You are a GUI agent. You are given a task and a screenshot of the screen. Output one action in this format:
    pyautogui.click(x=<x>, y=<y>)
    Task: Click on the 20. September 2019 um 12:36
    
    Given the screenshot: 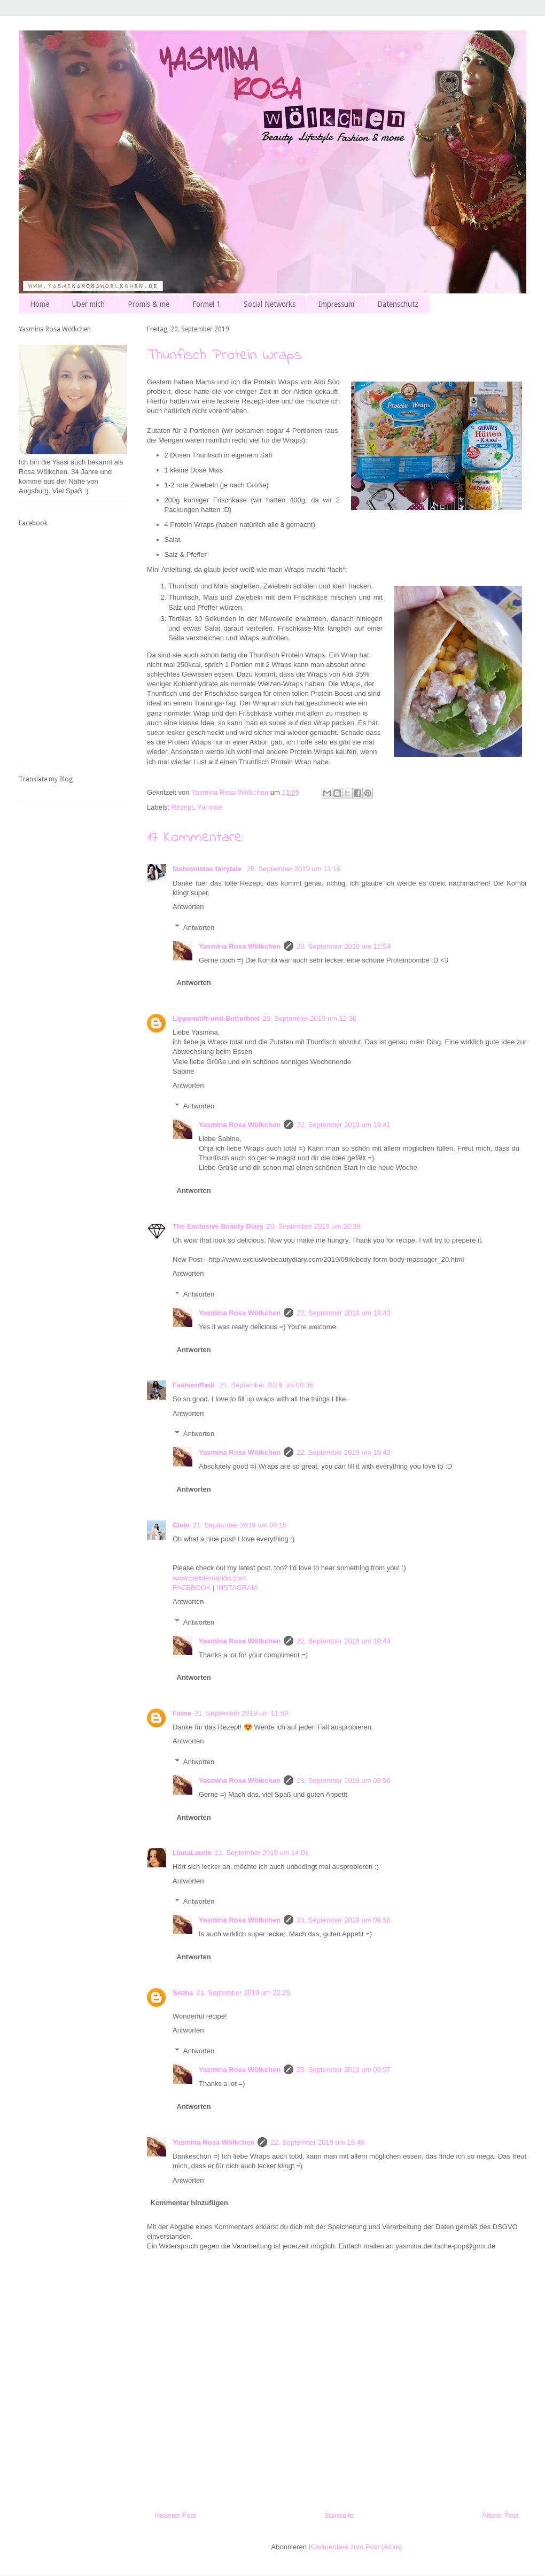 What is the action you would take?
    pyautogui.click(x=309, y=1018)
    